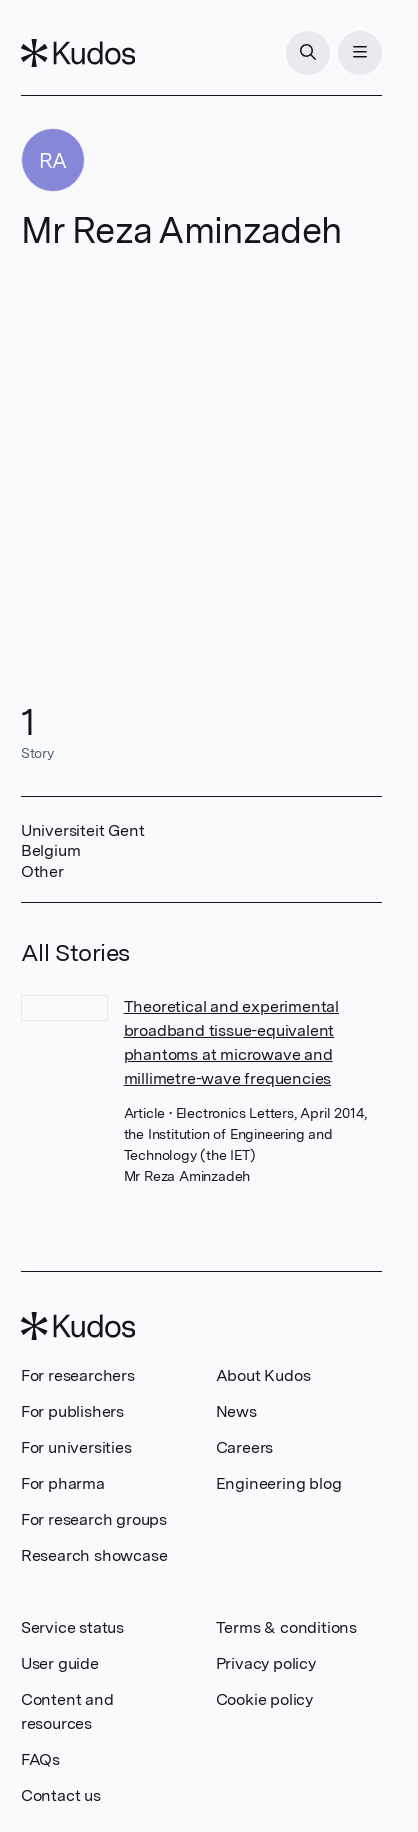 The image size is (418, 1832). I want to click on [Search], so click(308, 53).